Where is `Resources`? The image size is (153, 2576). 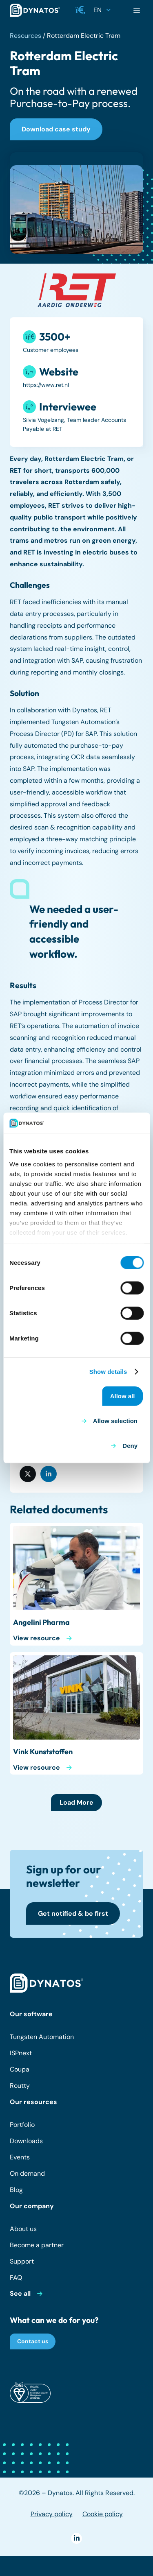 Resources is located at coordinates (25, 35).